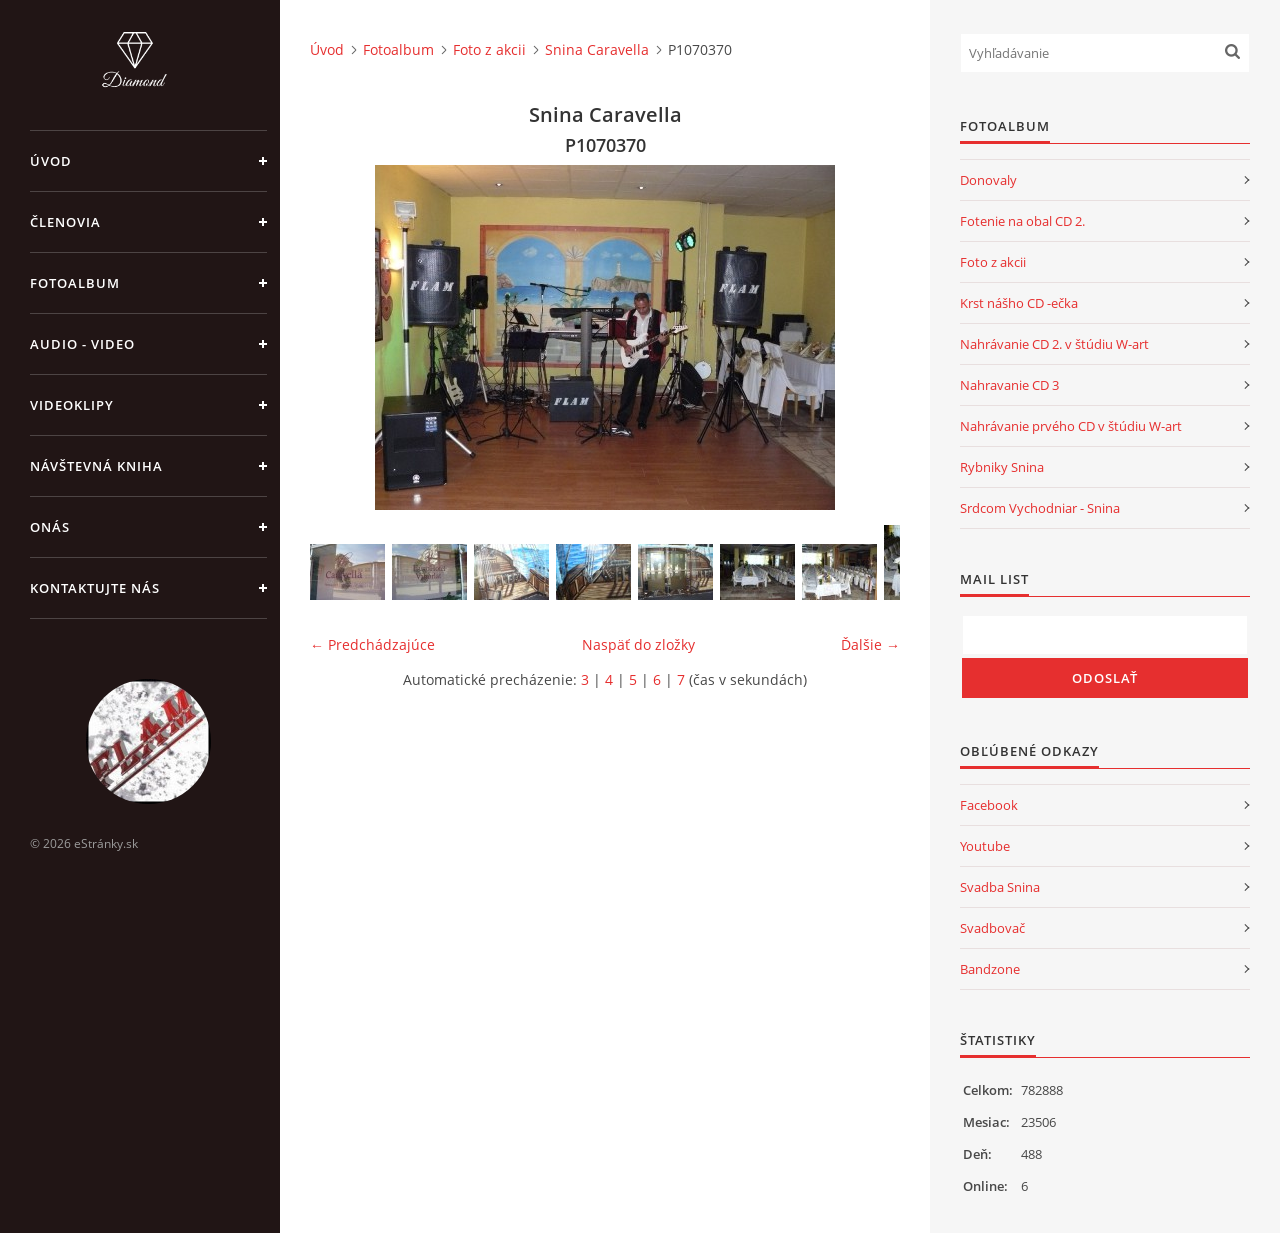 This screenshot has height=1233, width=1280. Describe the element at coordinates (1019, 303) in the screenshot. I see `Krst nášho CD -ečka` at that location.